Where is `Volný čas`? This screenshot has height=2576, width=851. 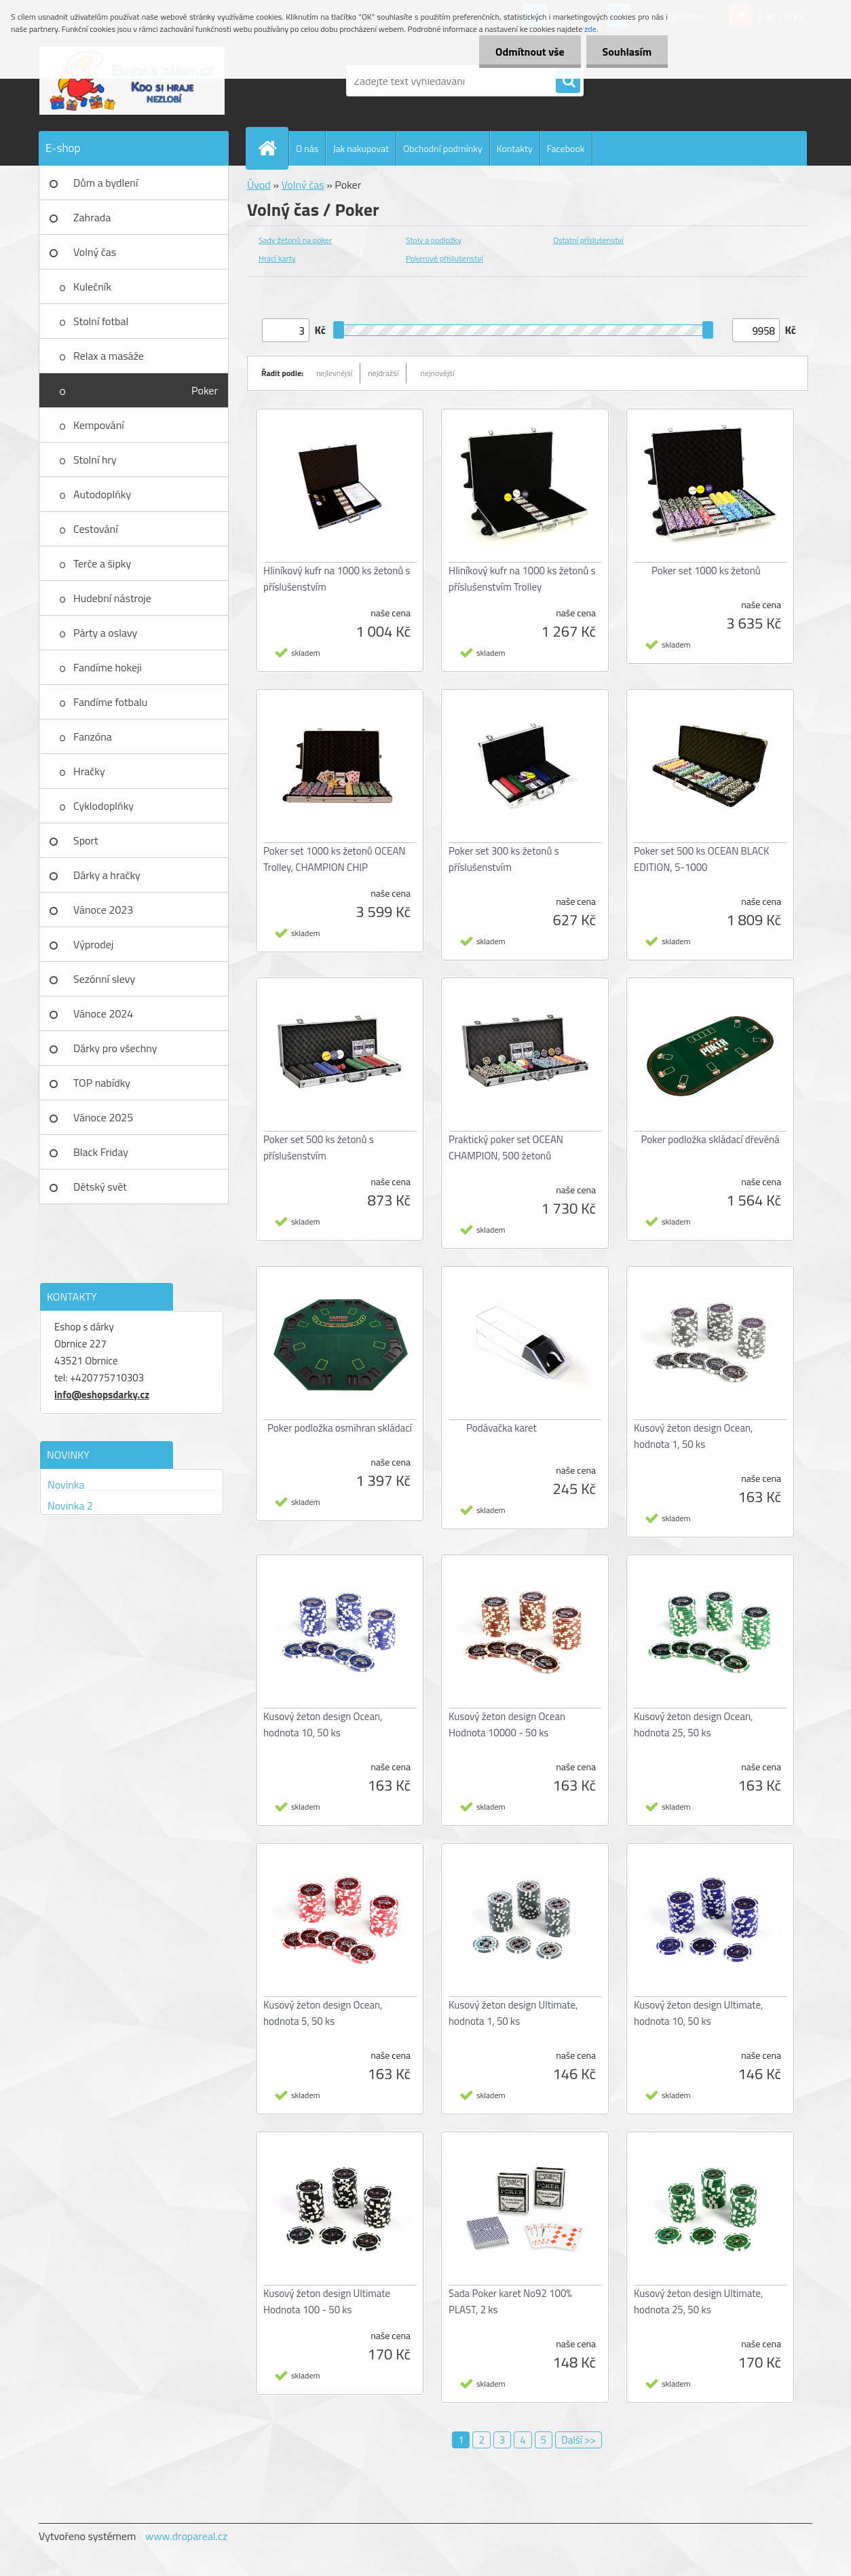
Volný čas is located at coordinates (94, 252).